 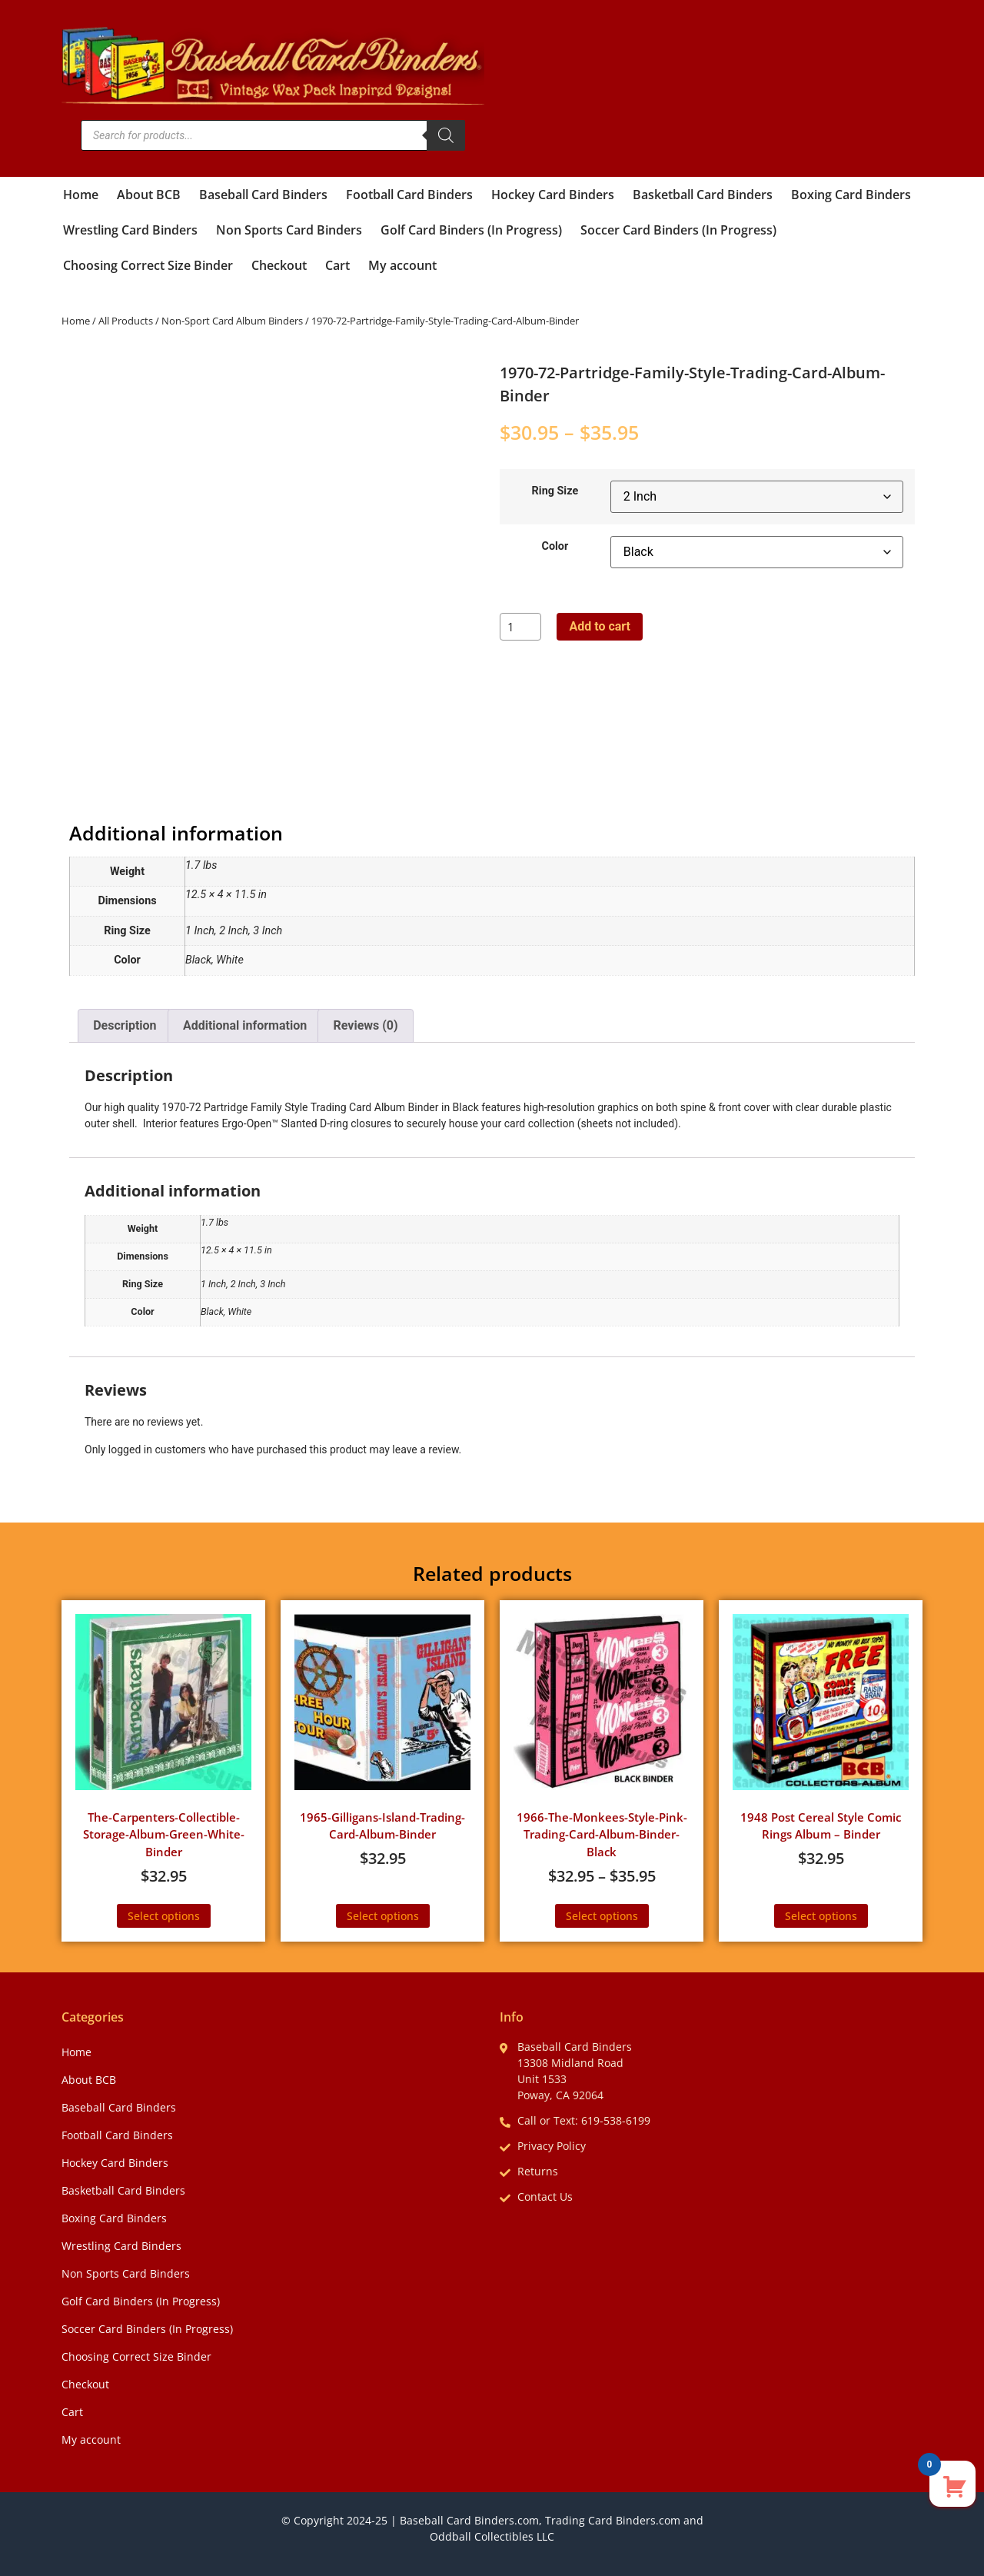 I want to click on [Search], so click(x=446, y=135).